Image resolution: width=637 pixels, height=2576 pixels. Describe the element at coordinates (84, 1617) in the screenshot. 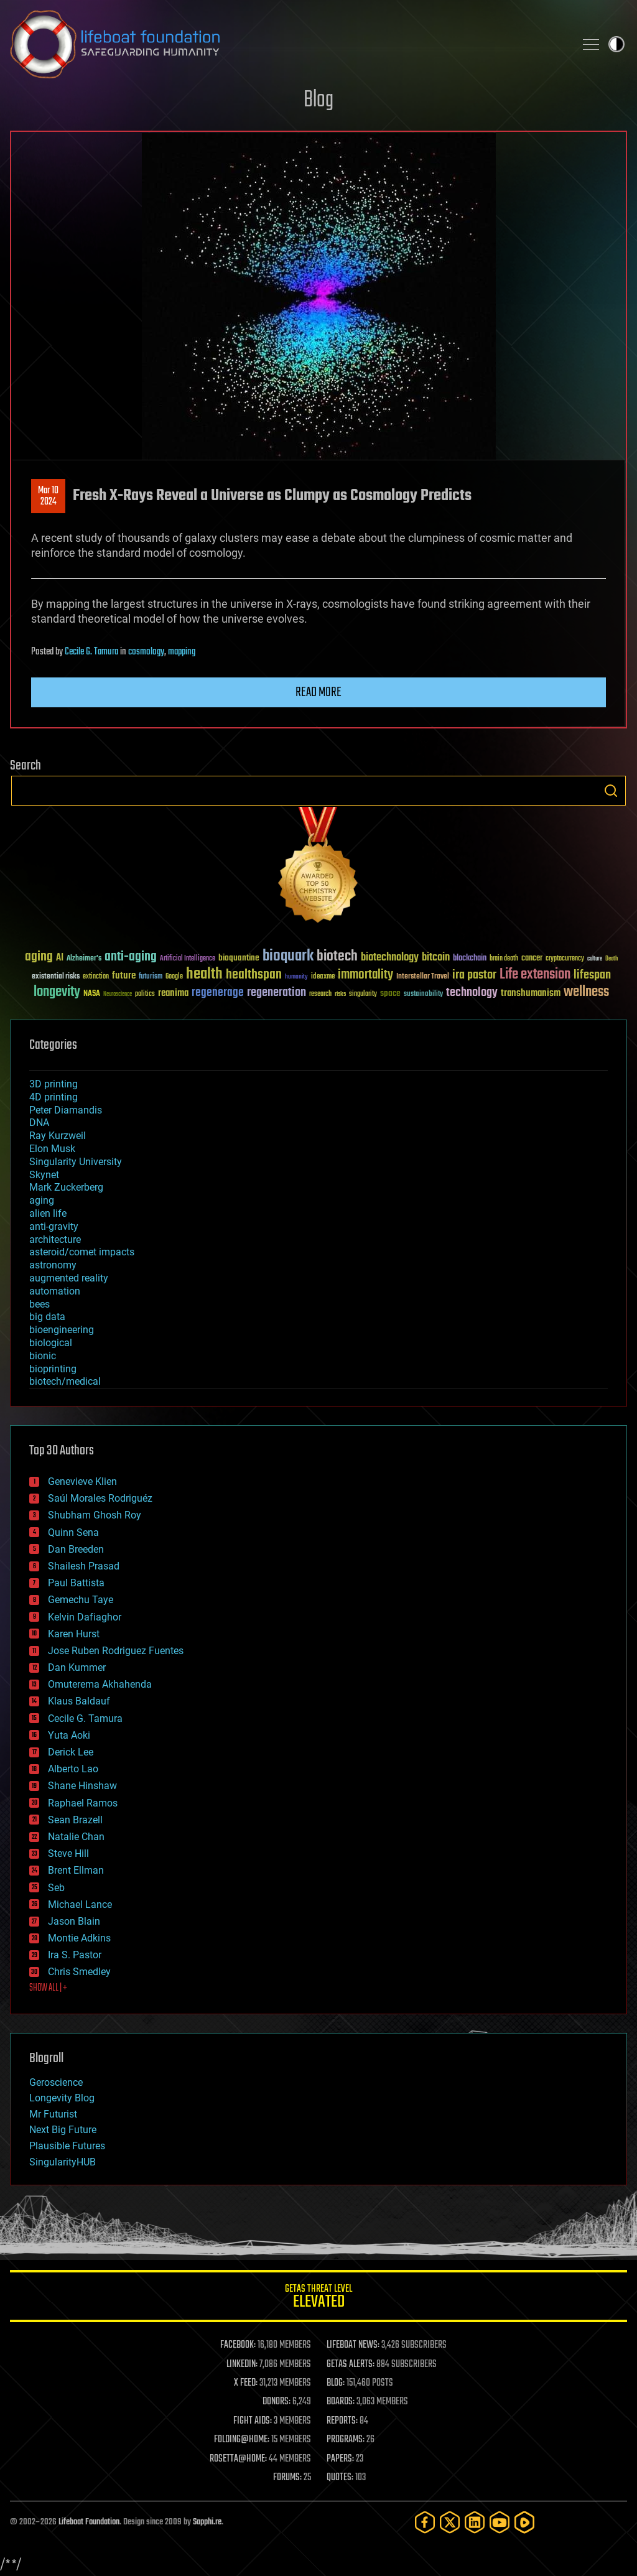

I see `Kelvin Dafiaghor` at that location.